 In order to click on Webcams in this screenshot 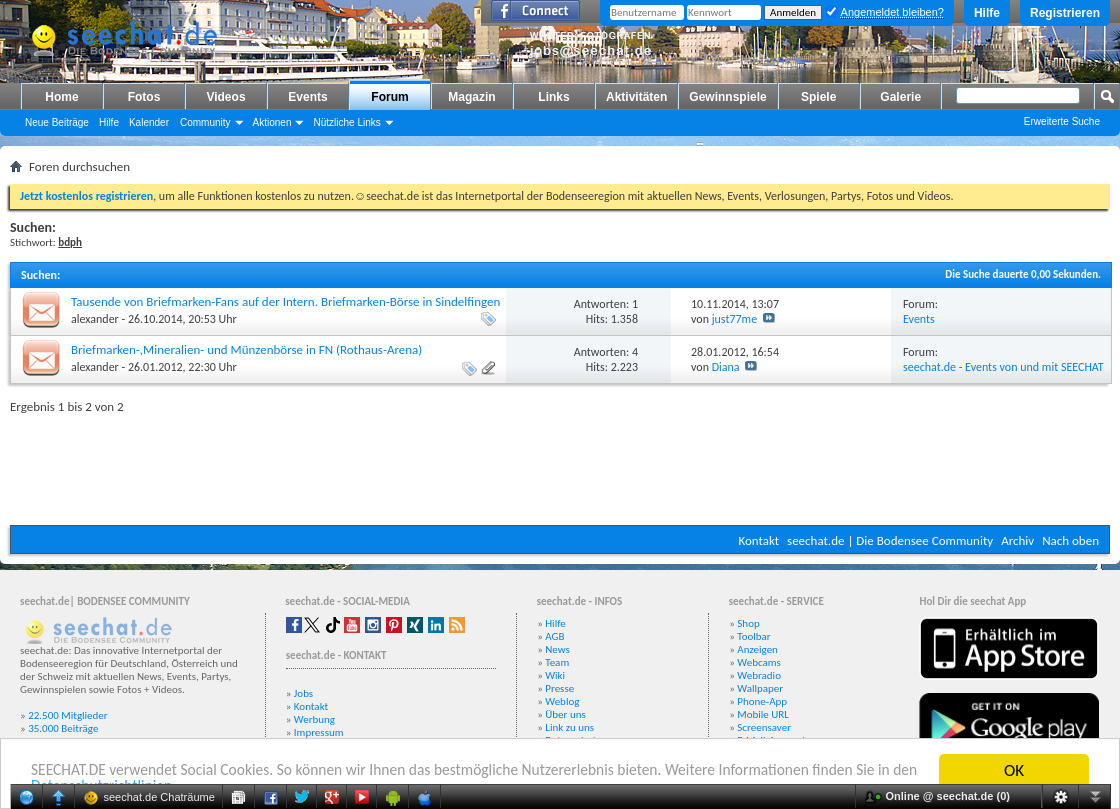, I will do `click(759, 662)`.